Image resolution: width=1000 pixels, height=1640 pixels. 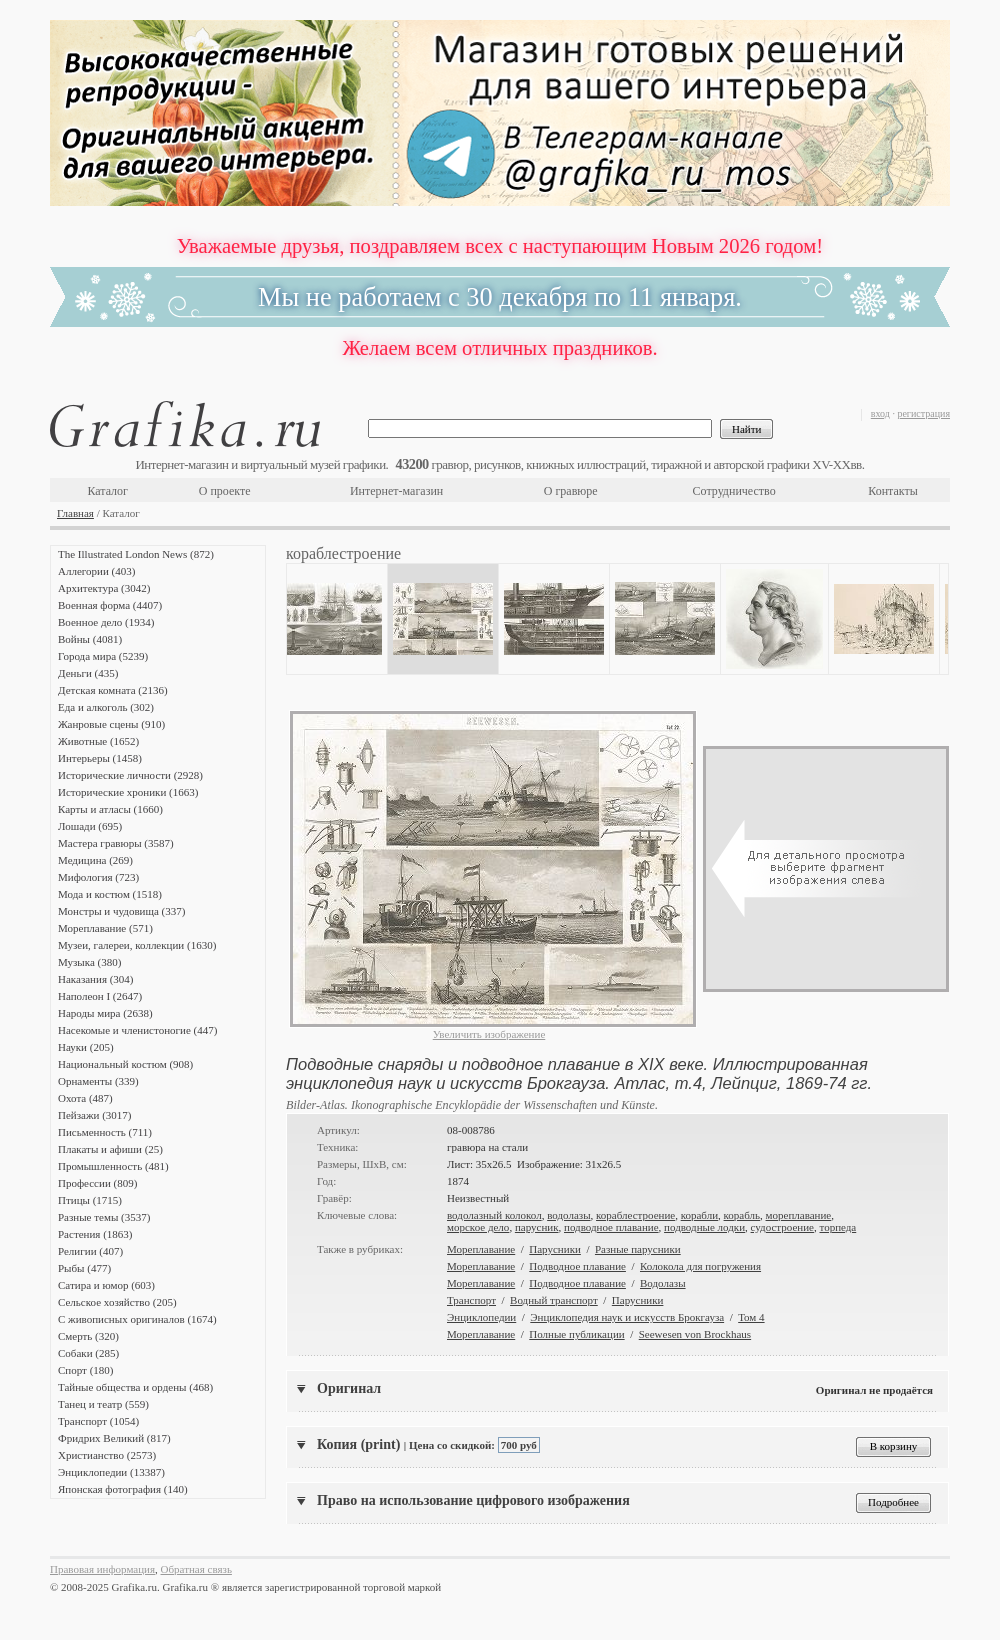 What do you see at coordinates (116, 843) in the screenshot?
I see `Мастера гравюры (3587)` at bounding box center [116, 843].